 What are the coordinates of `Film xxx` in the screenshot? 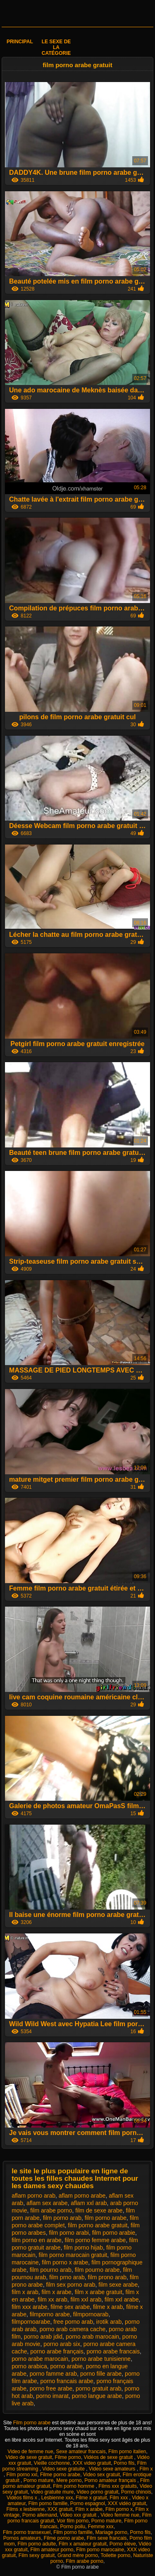 It's located at (119, 2498).